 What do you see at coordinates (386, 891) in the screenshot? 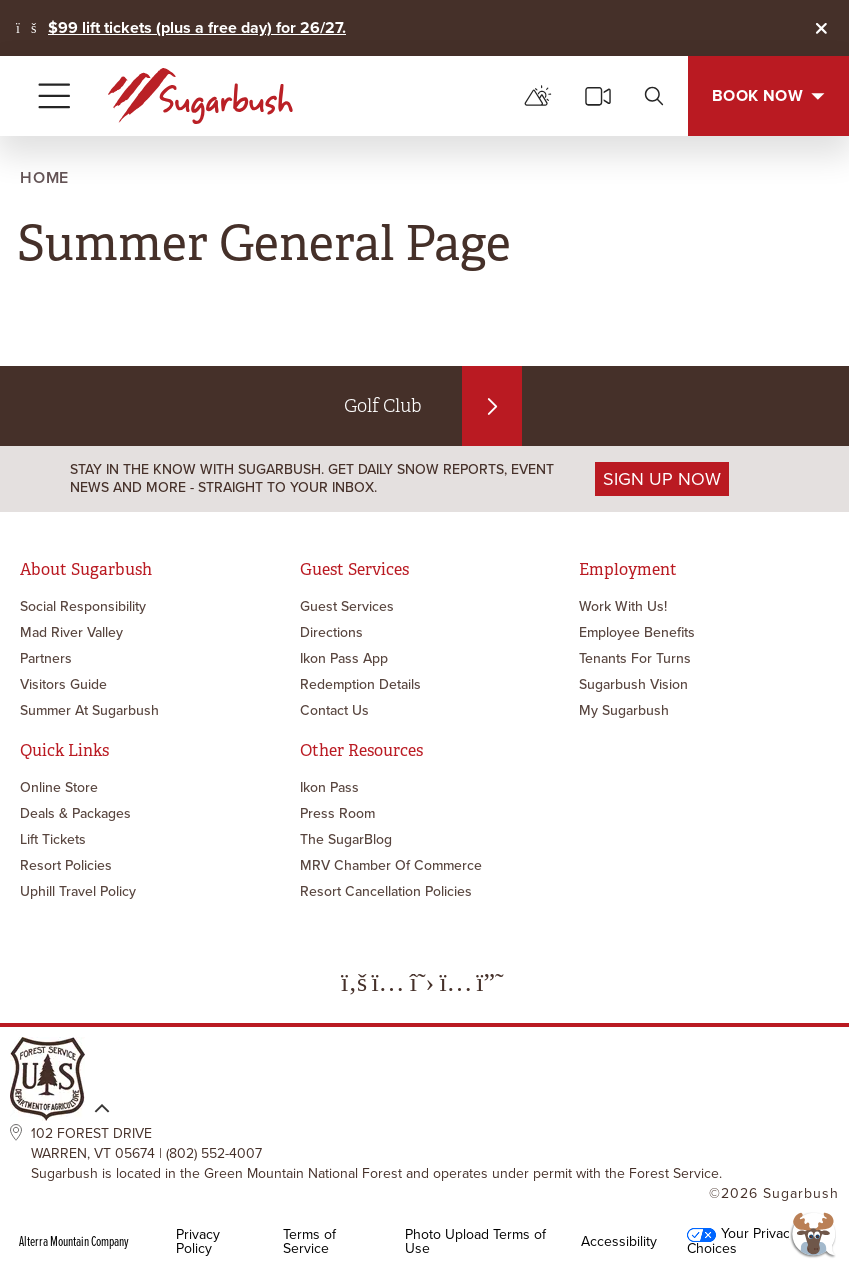
I see `Resort Cancellation Policies` at bounding box center [386, 891].